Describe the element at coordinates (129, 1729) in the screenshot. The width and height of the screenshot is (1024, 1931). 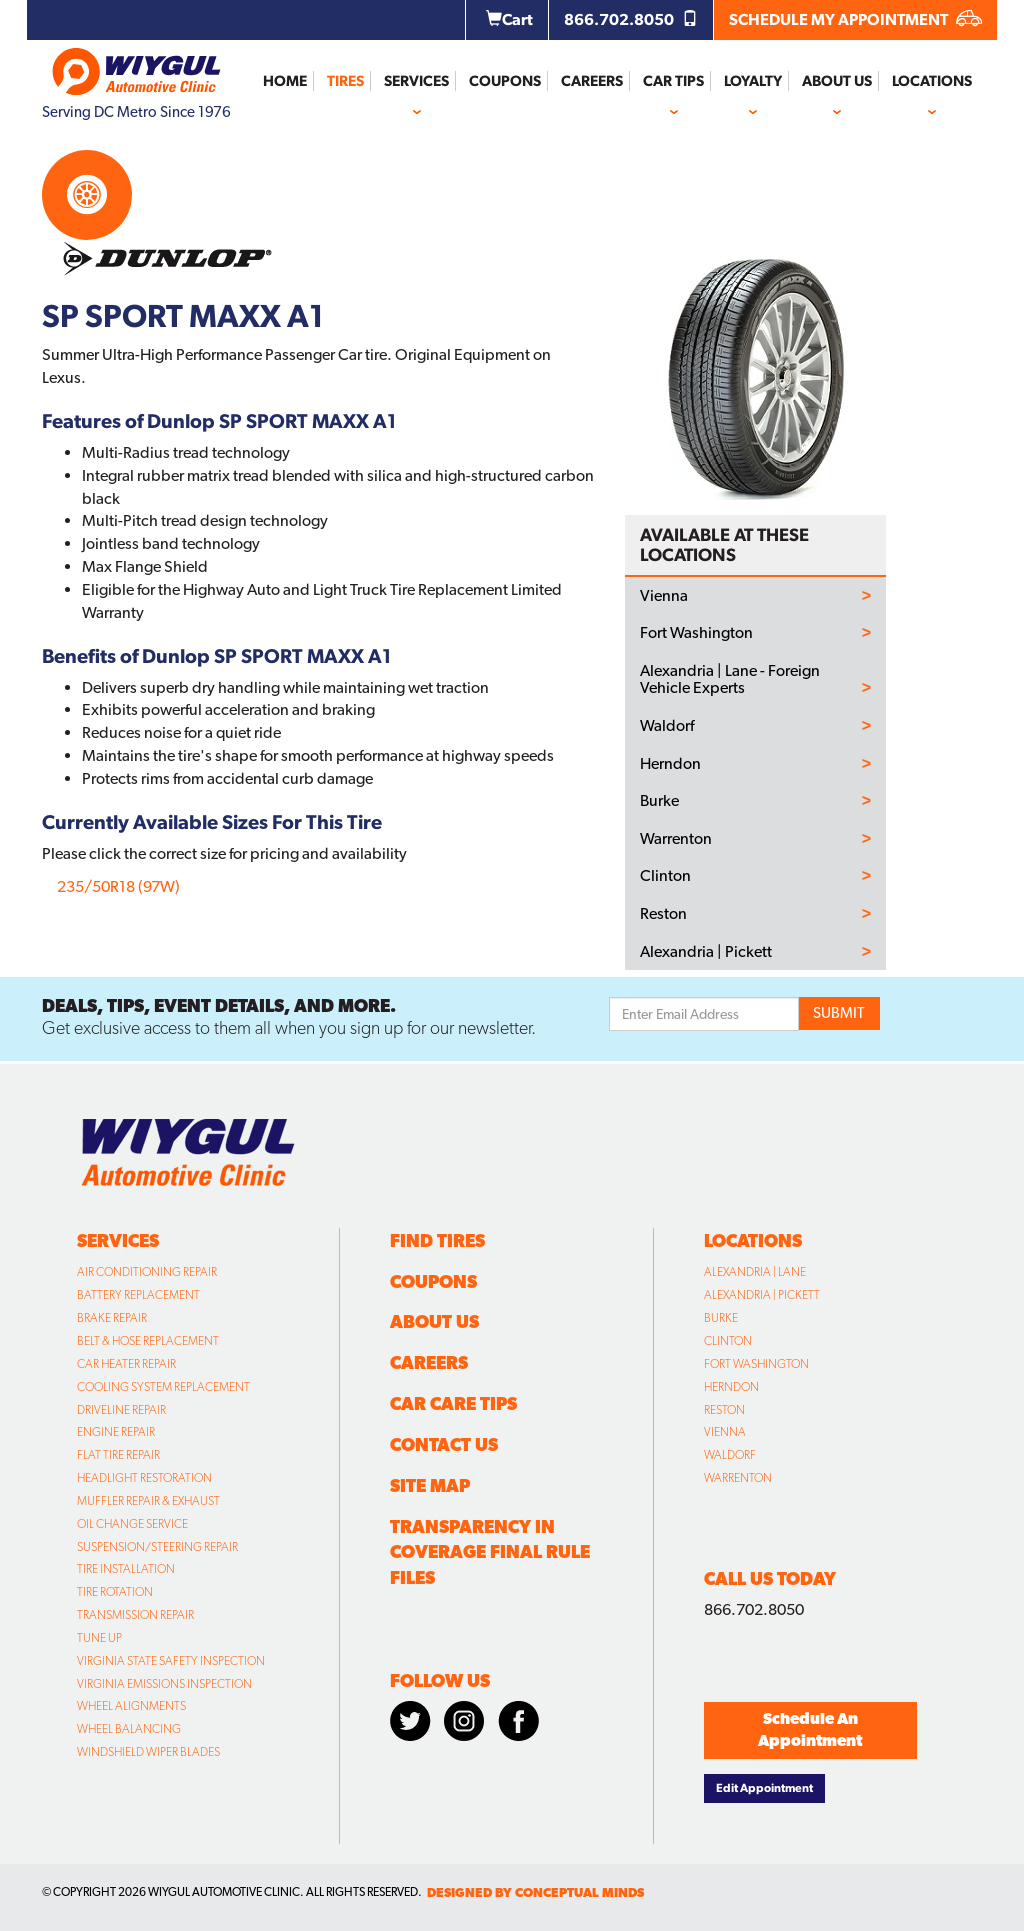
I see `Wheel Balancing` at that location.